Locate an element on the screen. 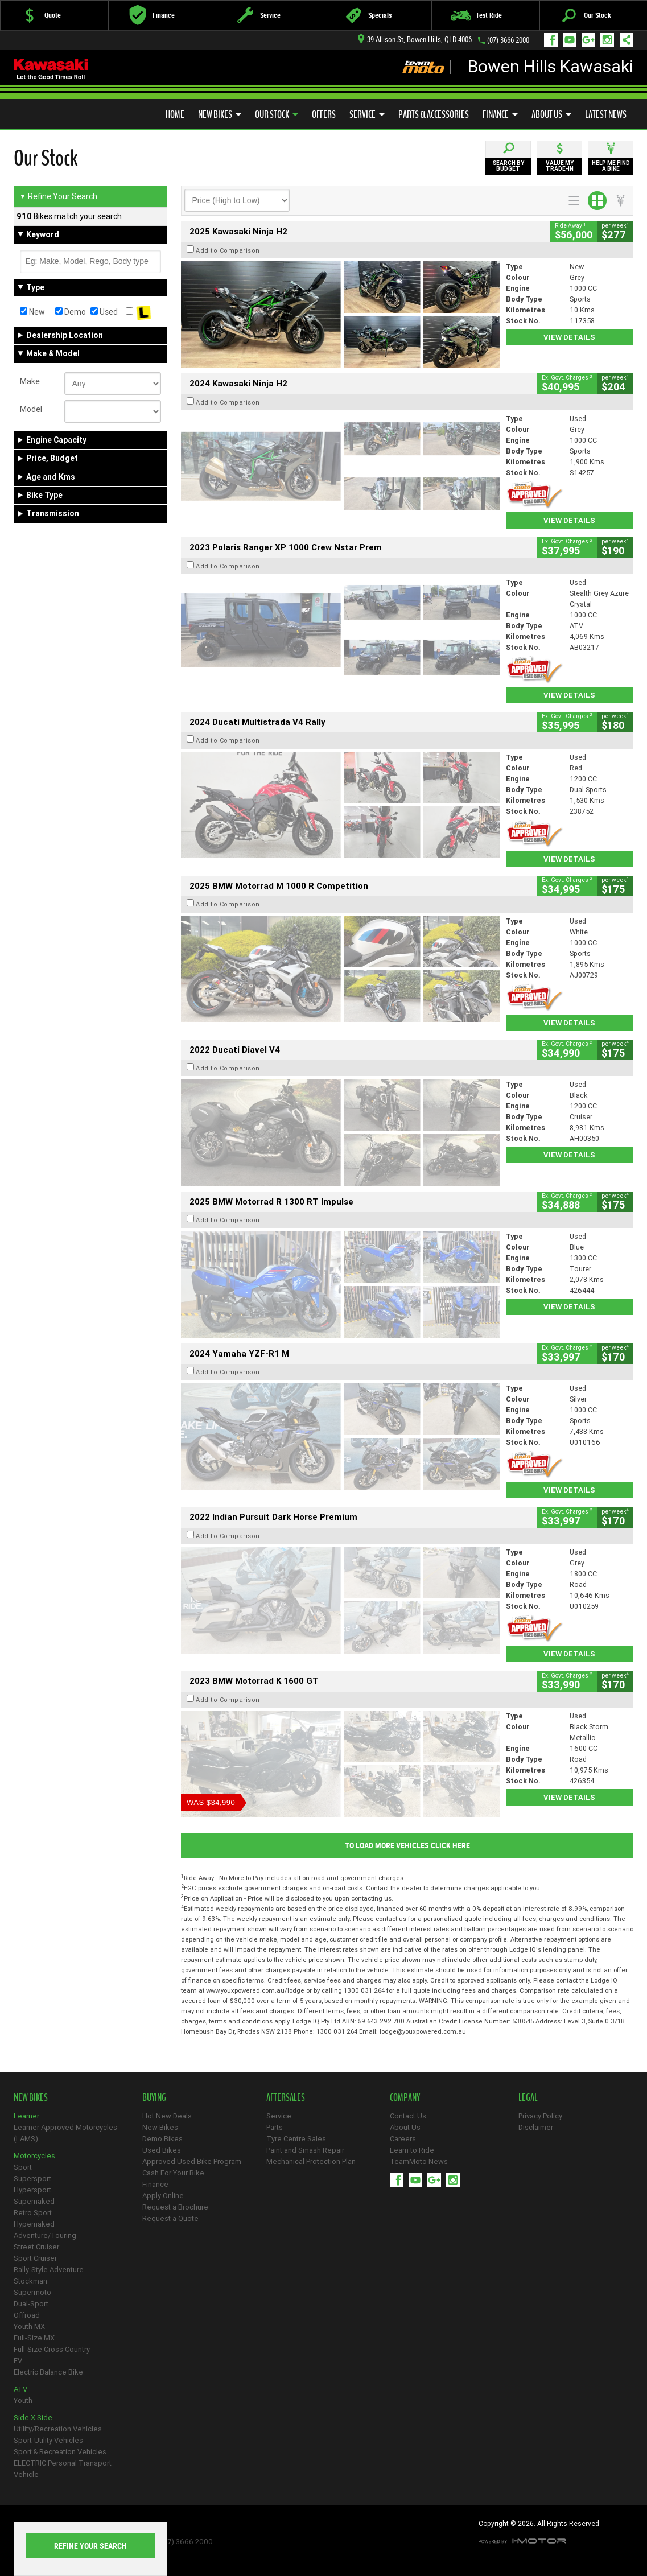  View Details is located at coordinates (569, 337).